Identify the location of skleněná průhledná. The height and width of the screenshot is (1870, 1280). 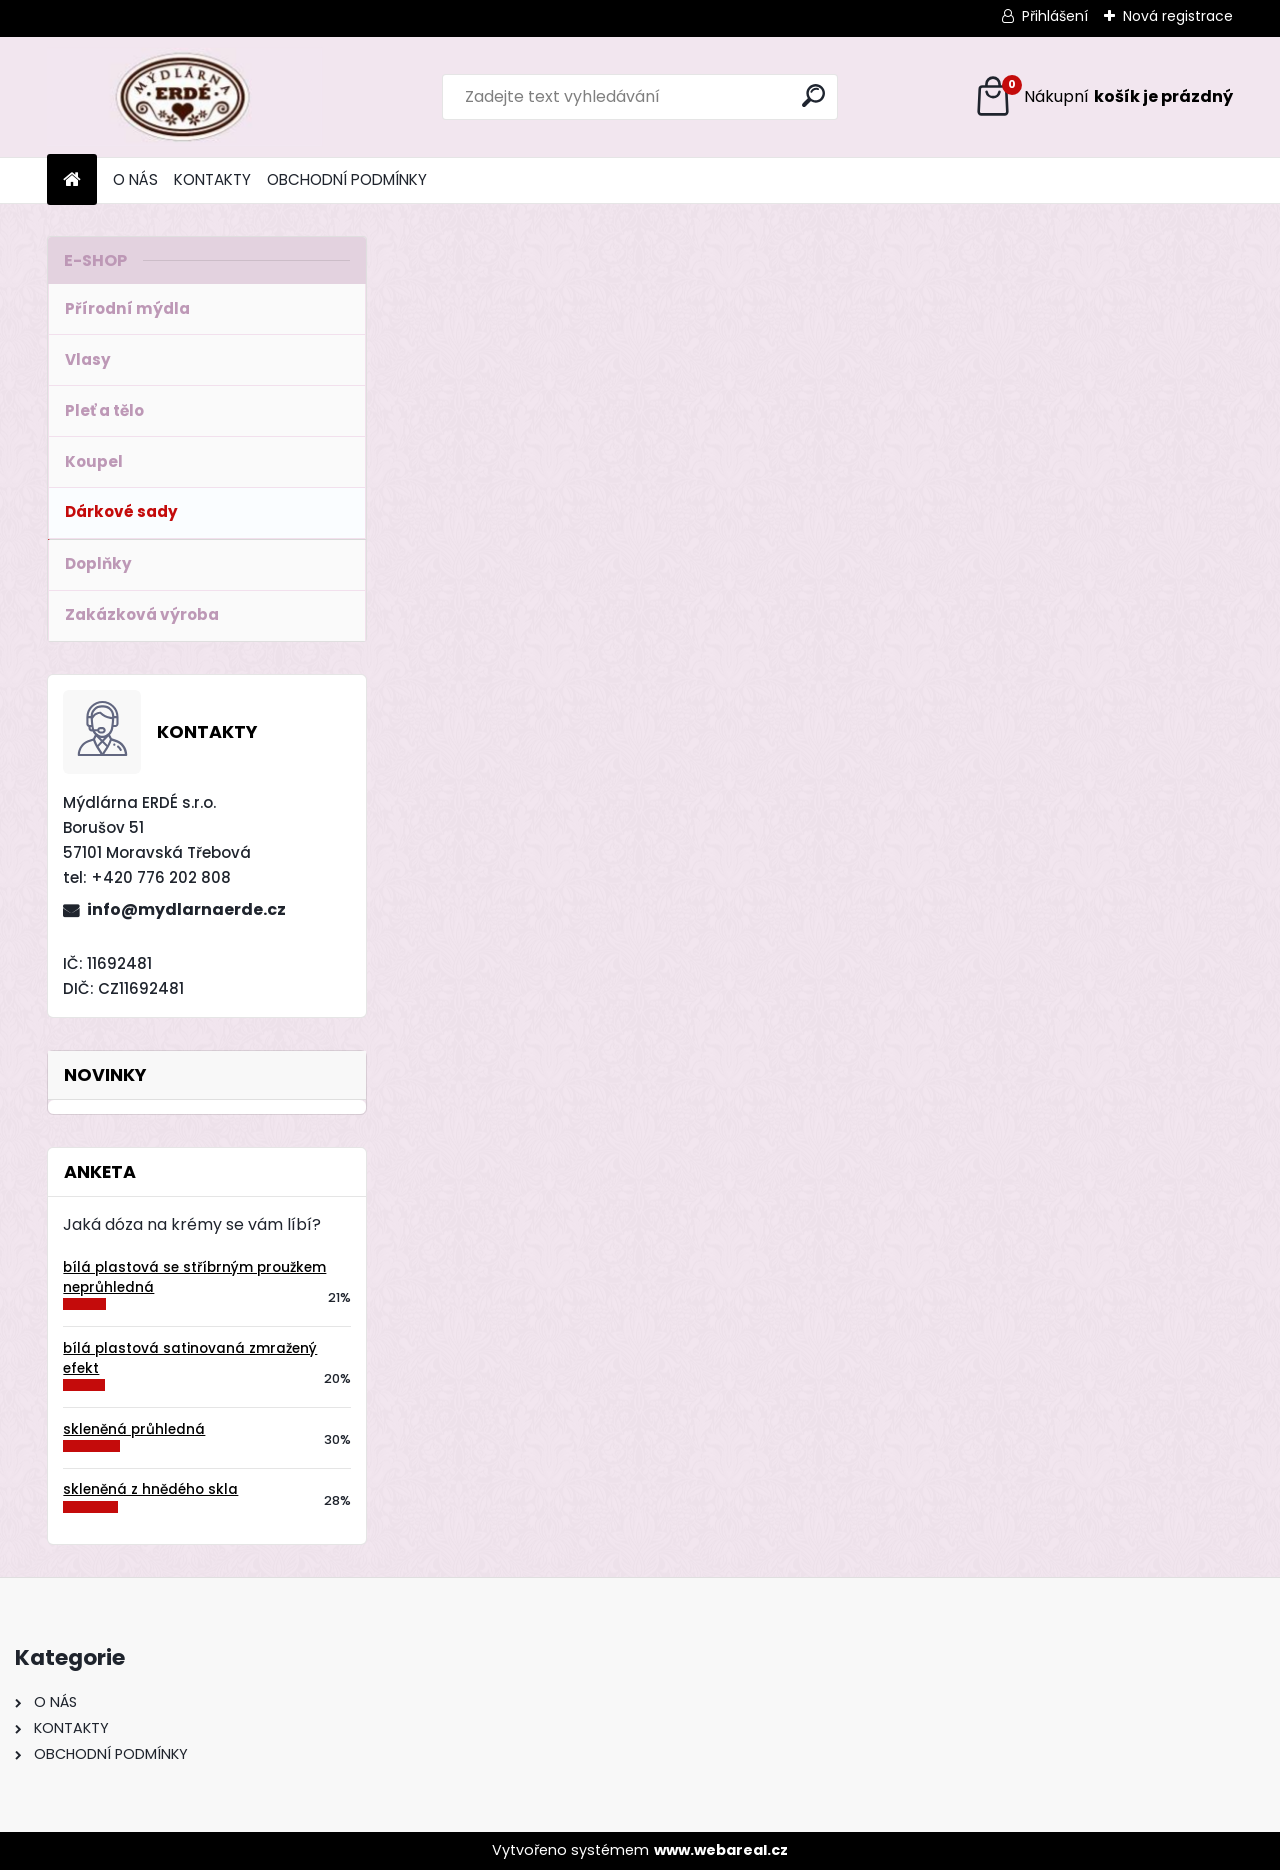
(134, 1429).